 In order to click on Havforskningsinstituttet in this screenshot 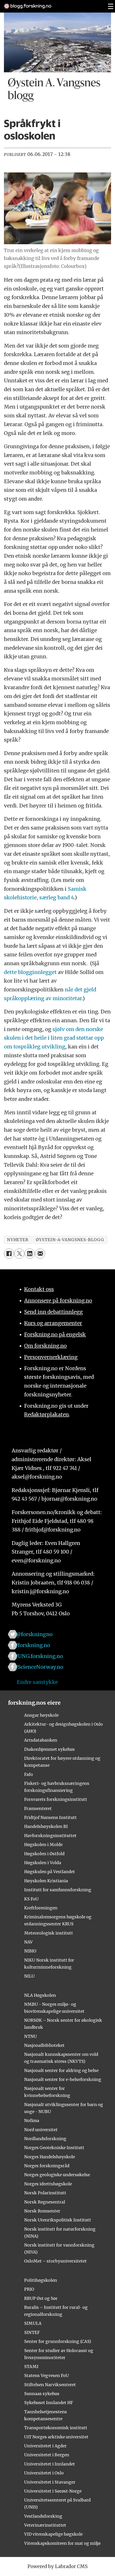, I will do `click(50, 1835)`.